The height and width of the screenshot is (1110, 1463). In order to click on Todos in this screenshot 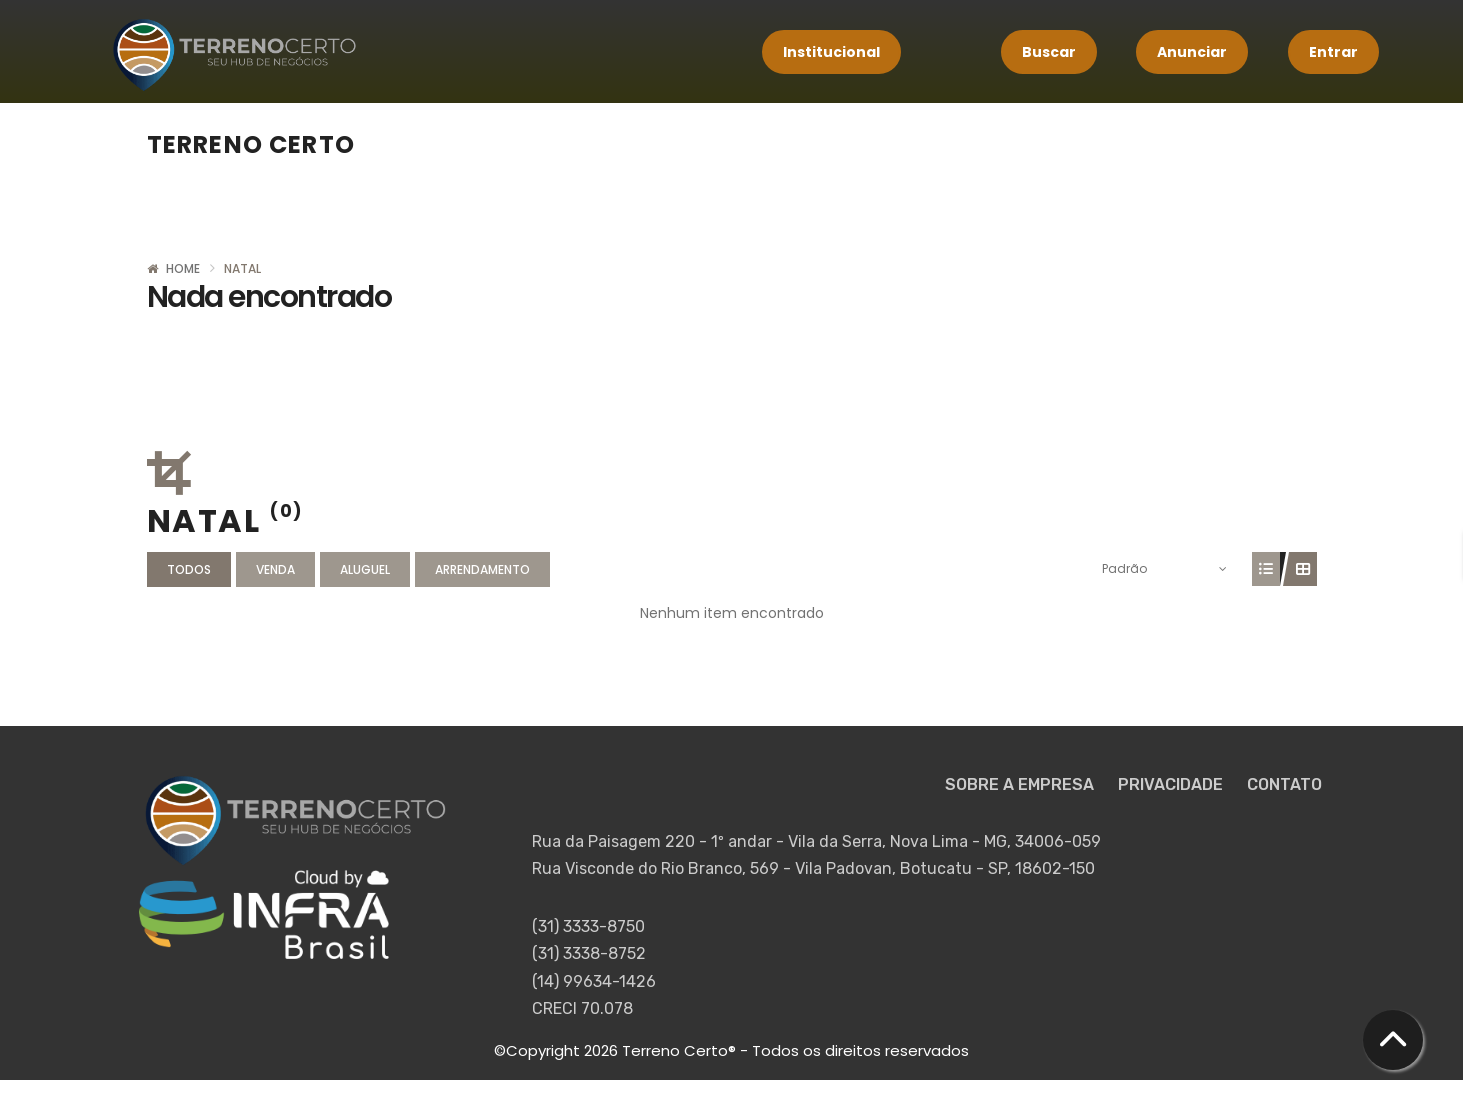, I will do `click(189, 569)`.